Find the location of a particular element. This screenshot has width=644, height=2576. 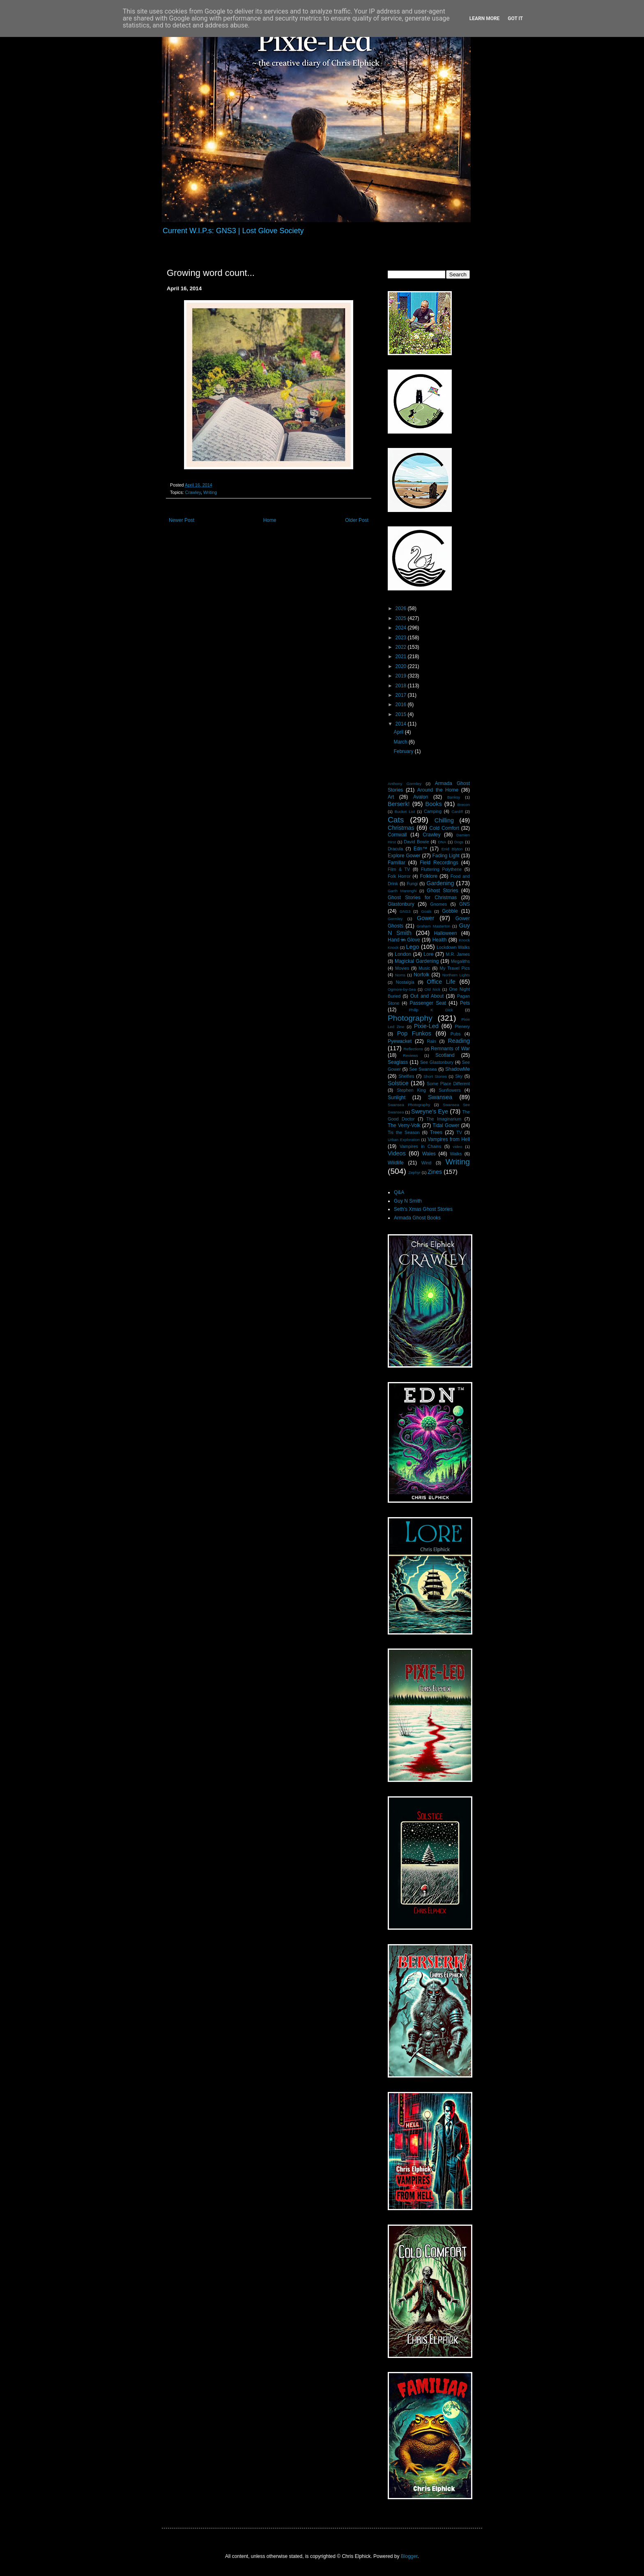

April is located at coordinates (399, 732).